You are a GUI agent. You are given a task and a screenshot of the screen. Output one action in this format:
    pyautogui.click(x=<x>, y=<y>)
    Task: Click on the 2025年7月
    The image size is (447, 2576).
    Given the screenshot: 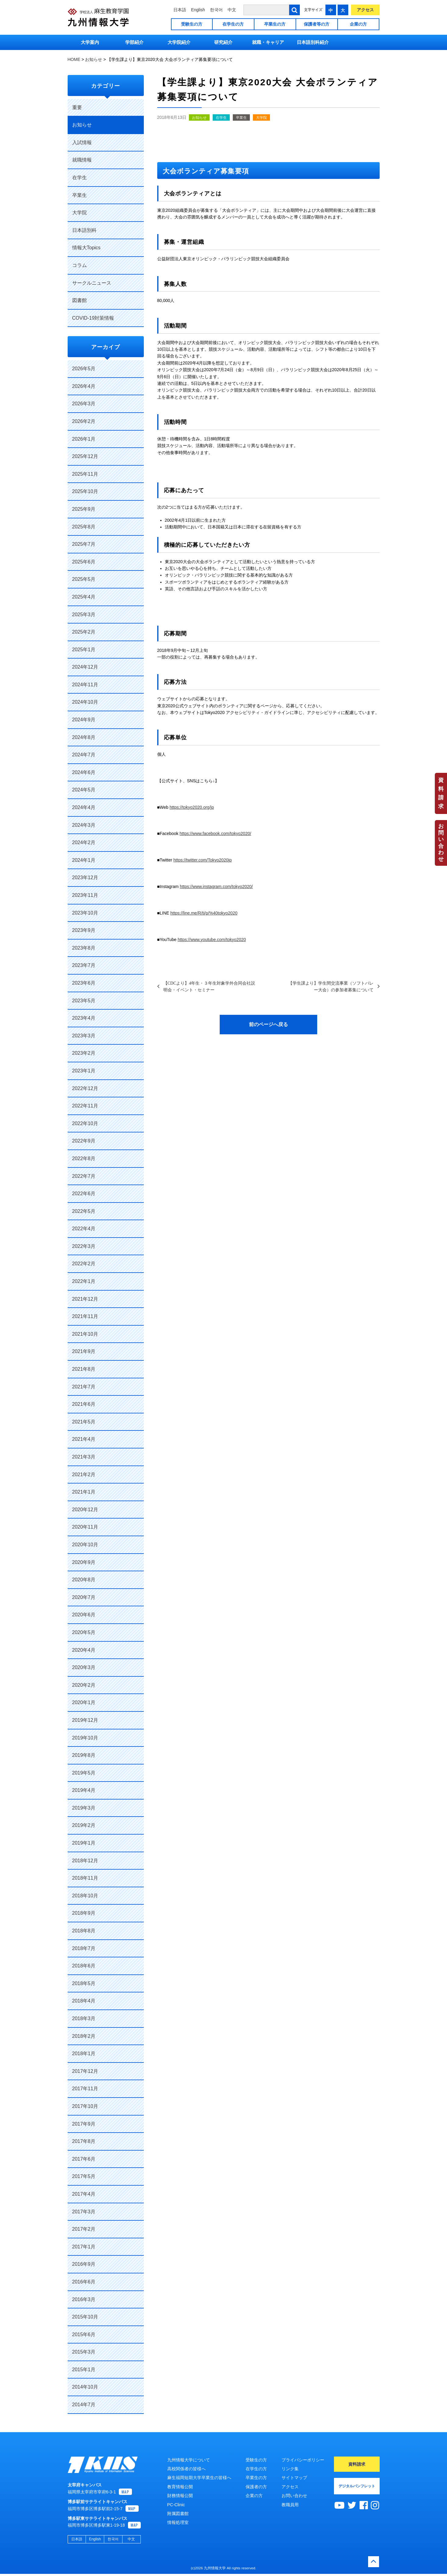 What is the action you would take?
    pyautogui.click(x=84, y=544)
    